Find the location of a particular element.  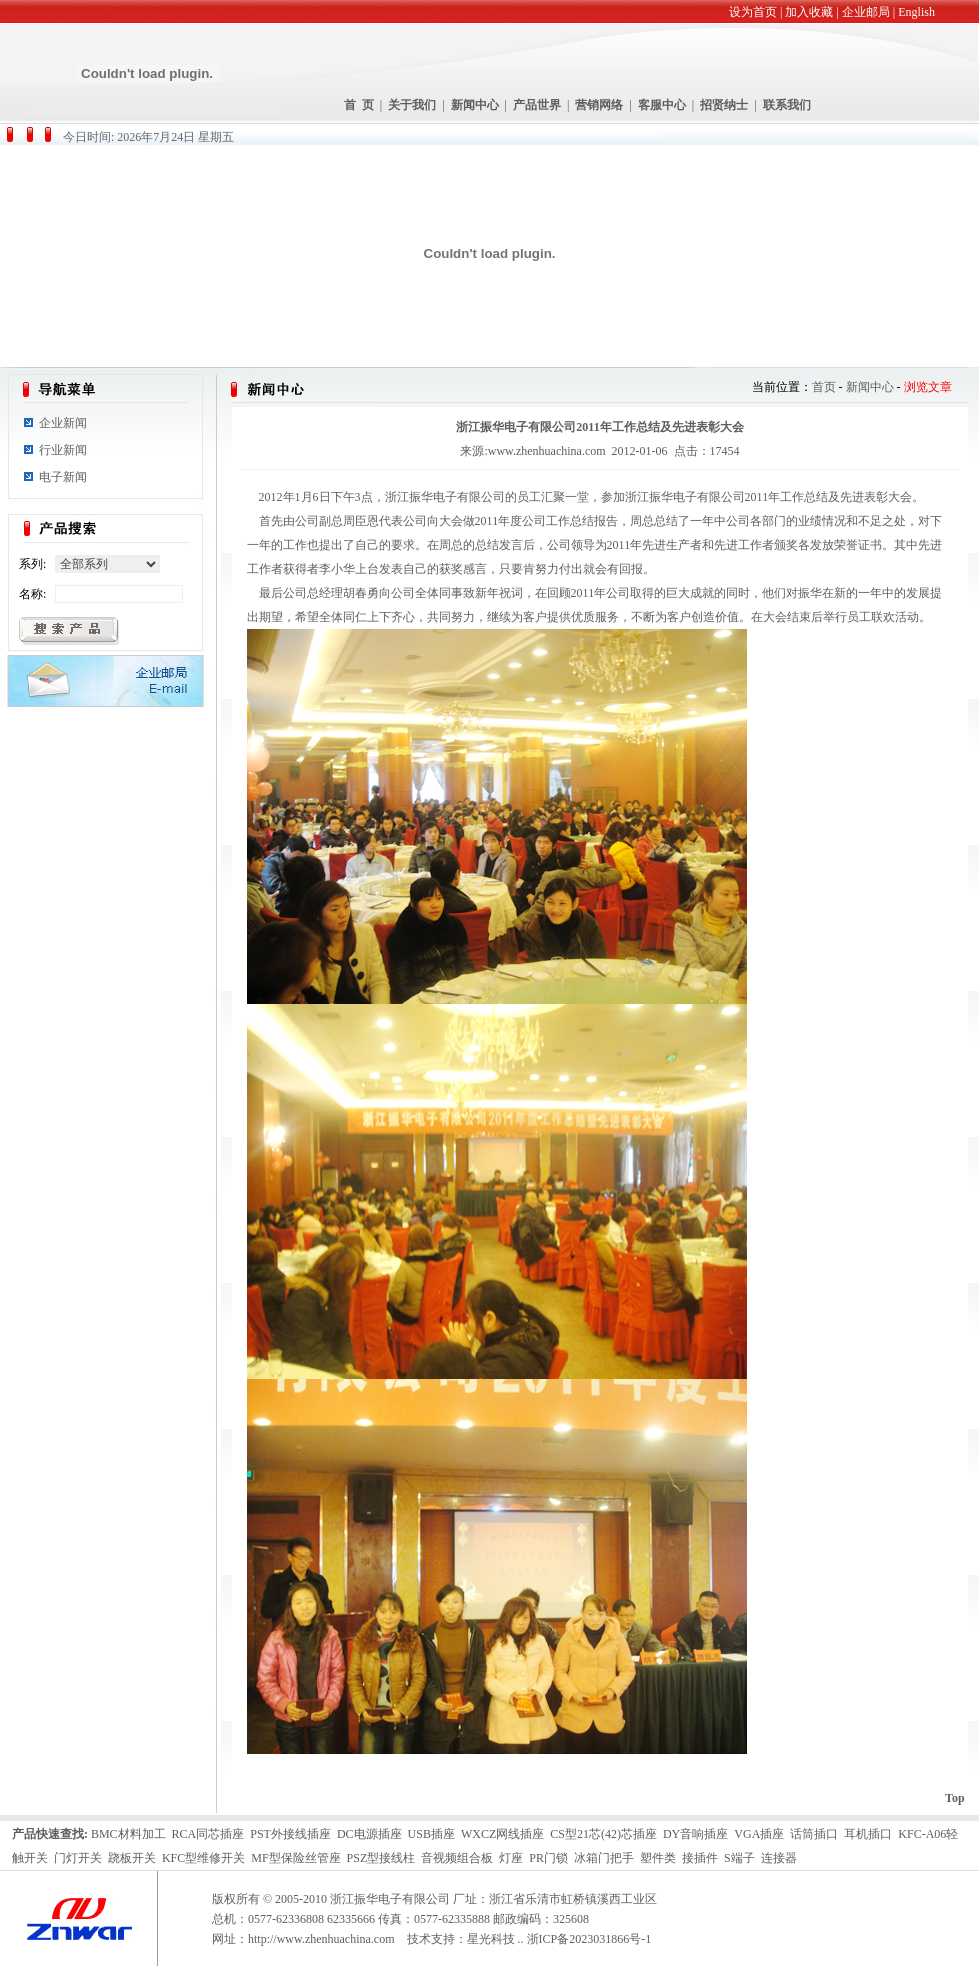

KFC型维修开关 is located at coordinates (203, 1858).